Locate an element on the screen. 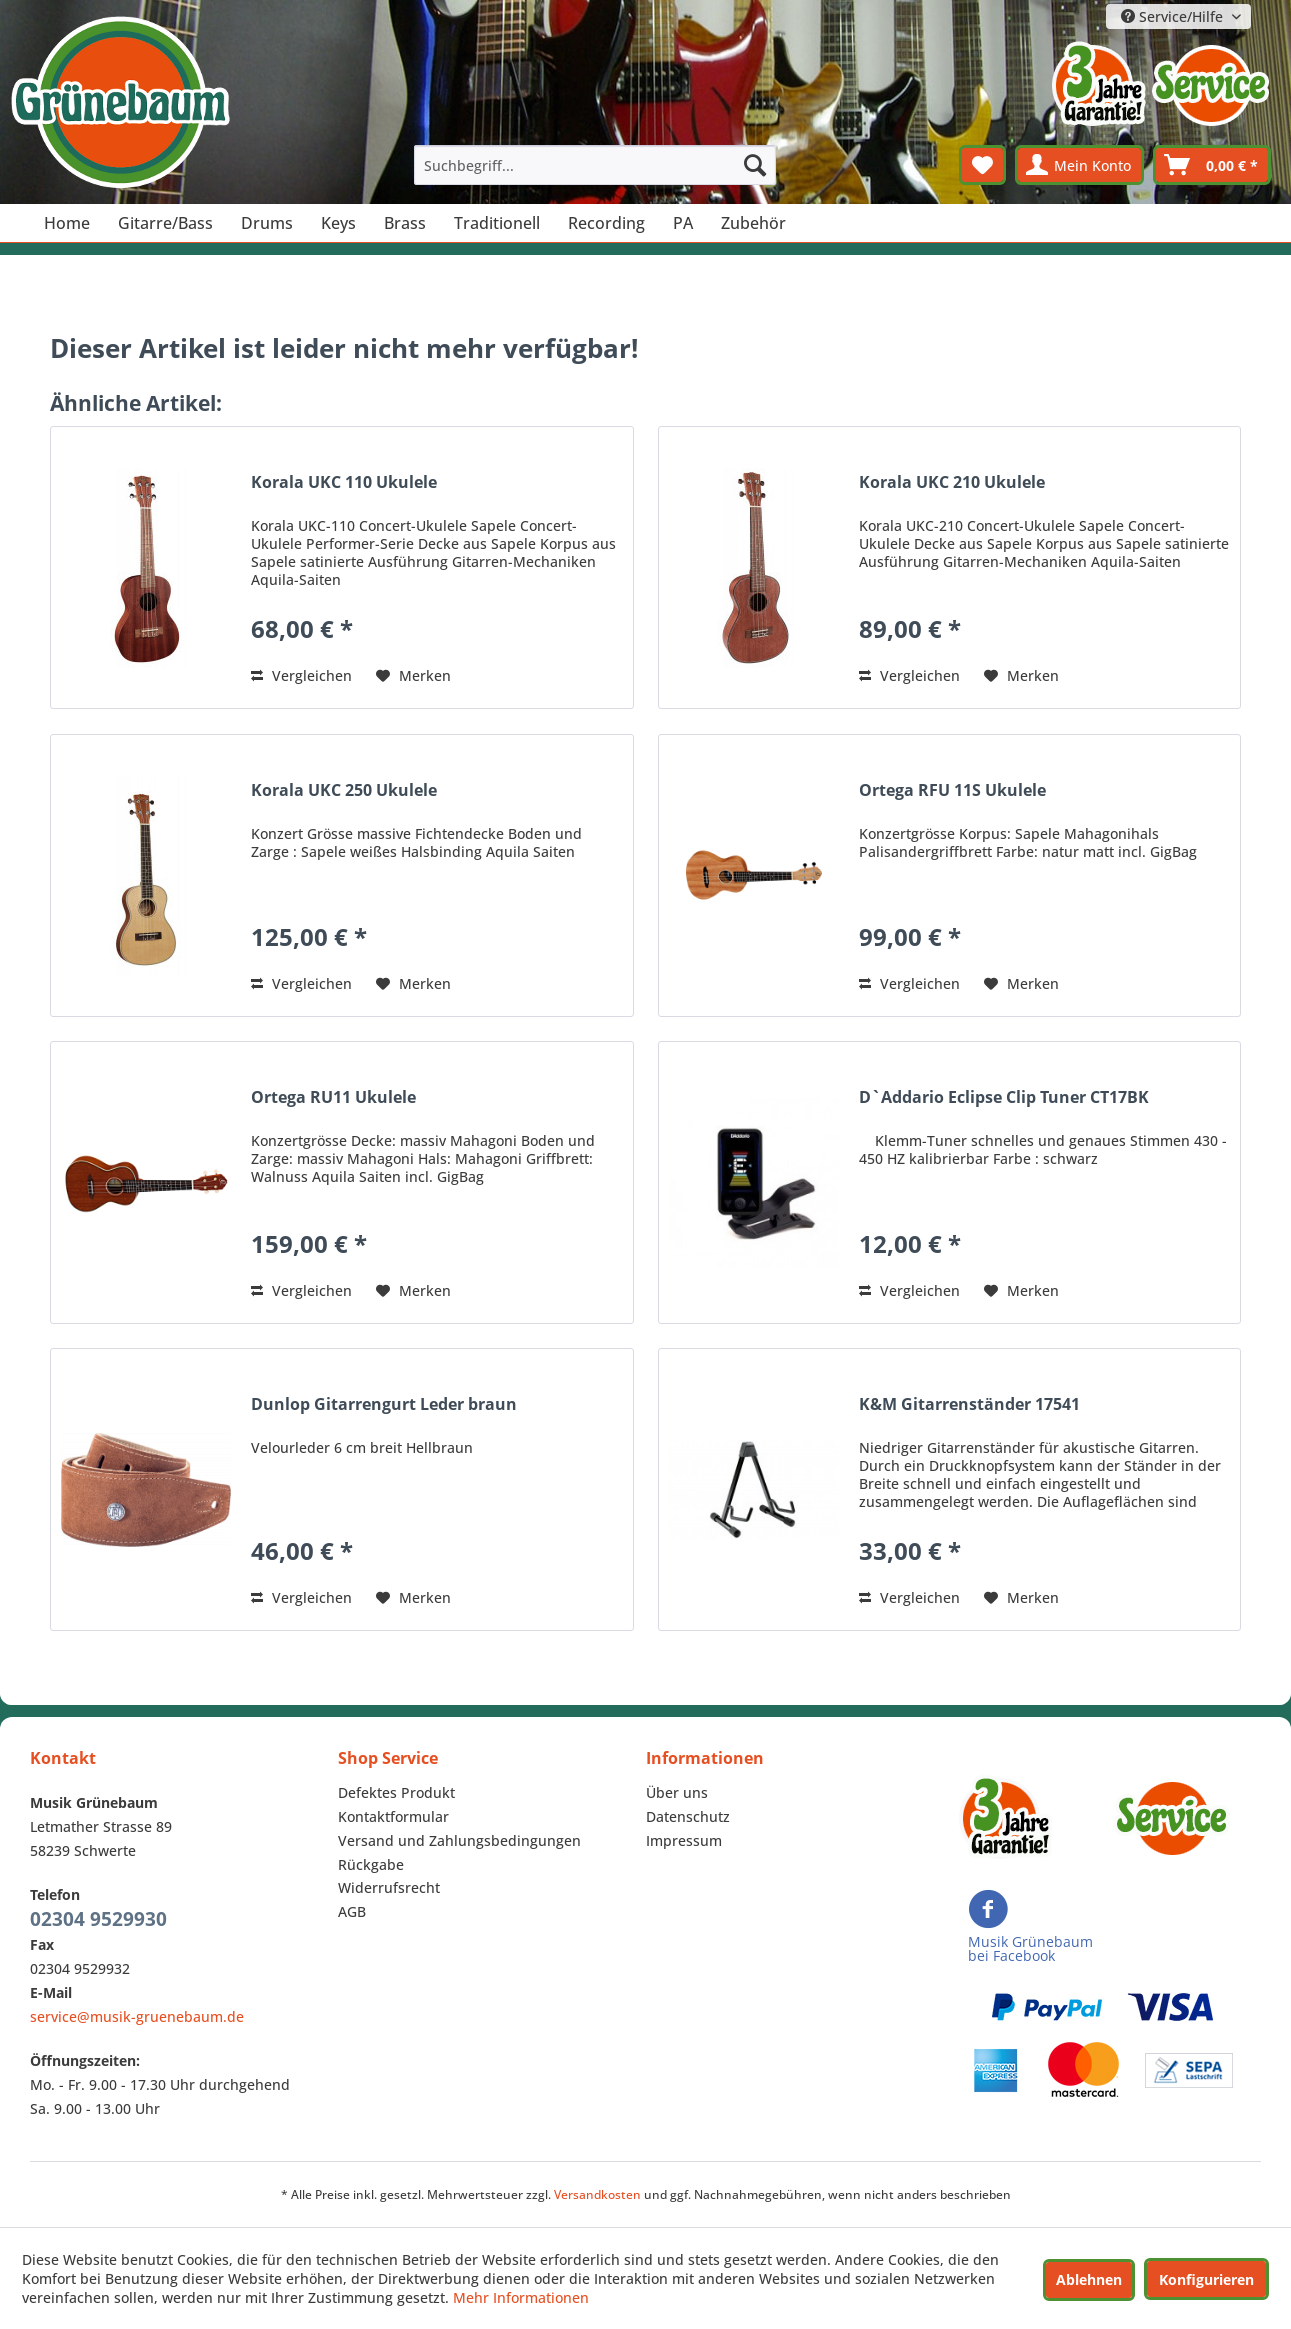 This screenshot has width=1291, height=2329. Widerrufsrecht is located at coordinates (389, 1887).